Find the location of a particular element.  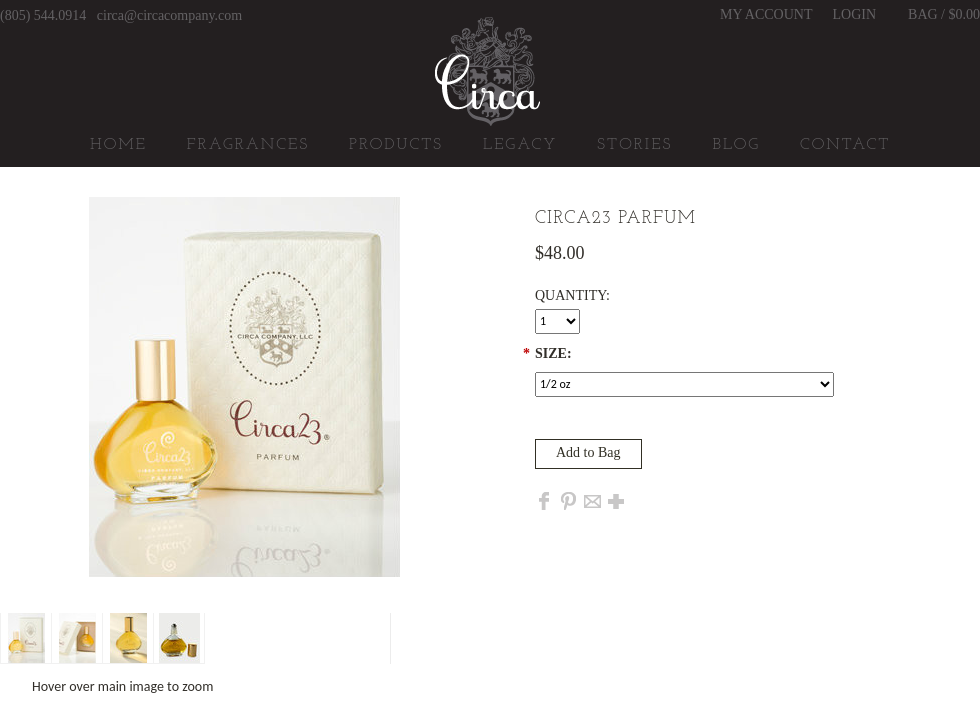

My Account is located at coordinates (766, 15).